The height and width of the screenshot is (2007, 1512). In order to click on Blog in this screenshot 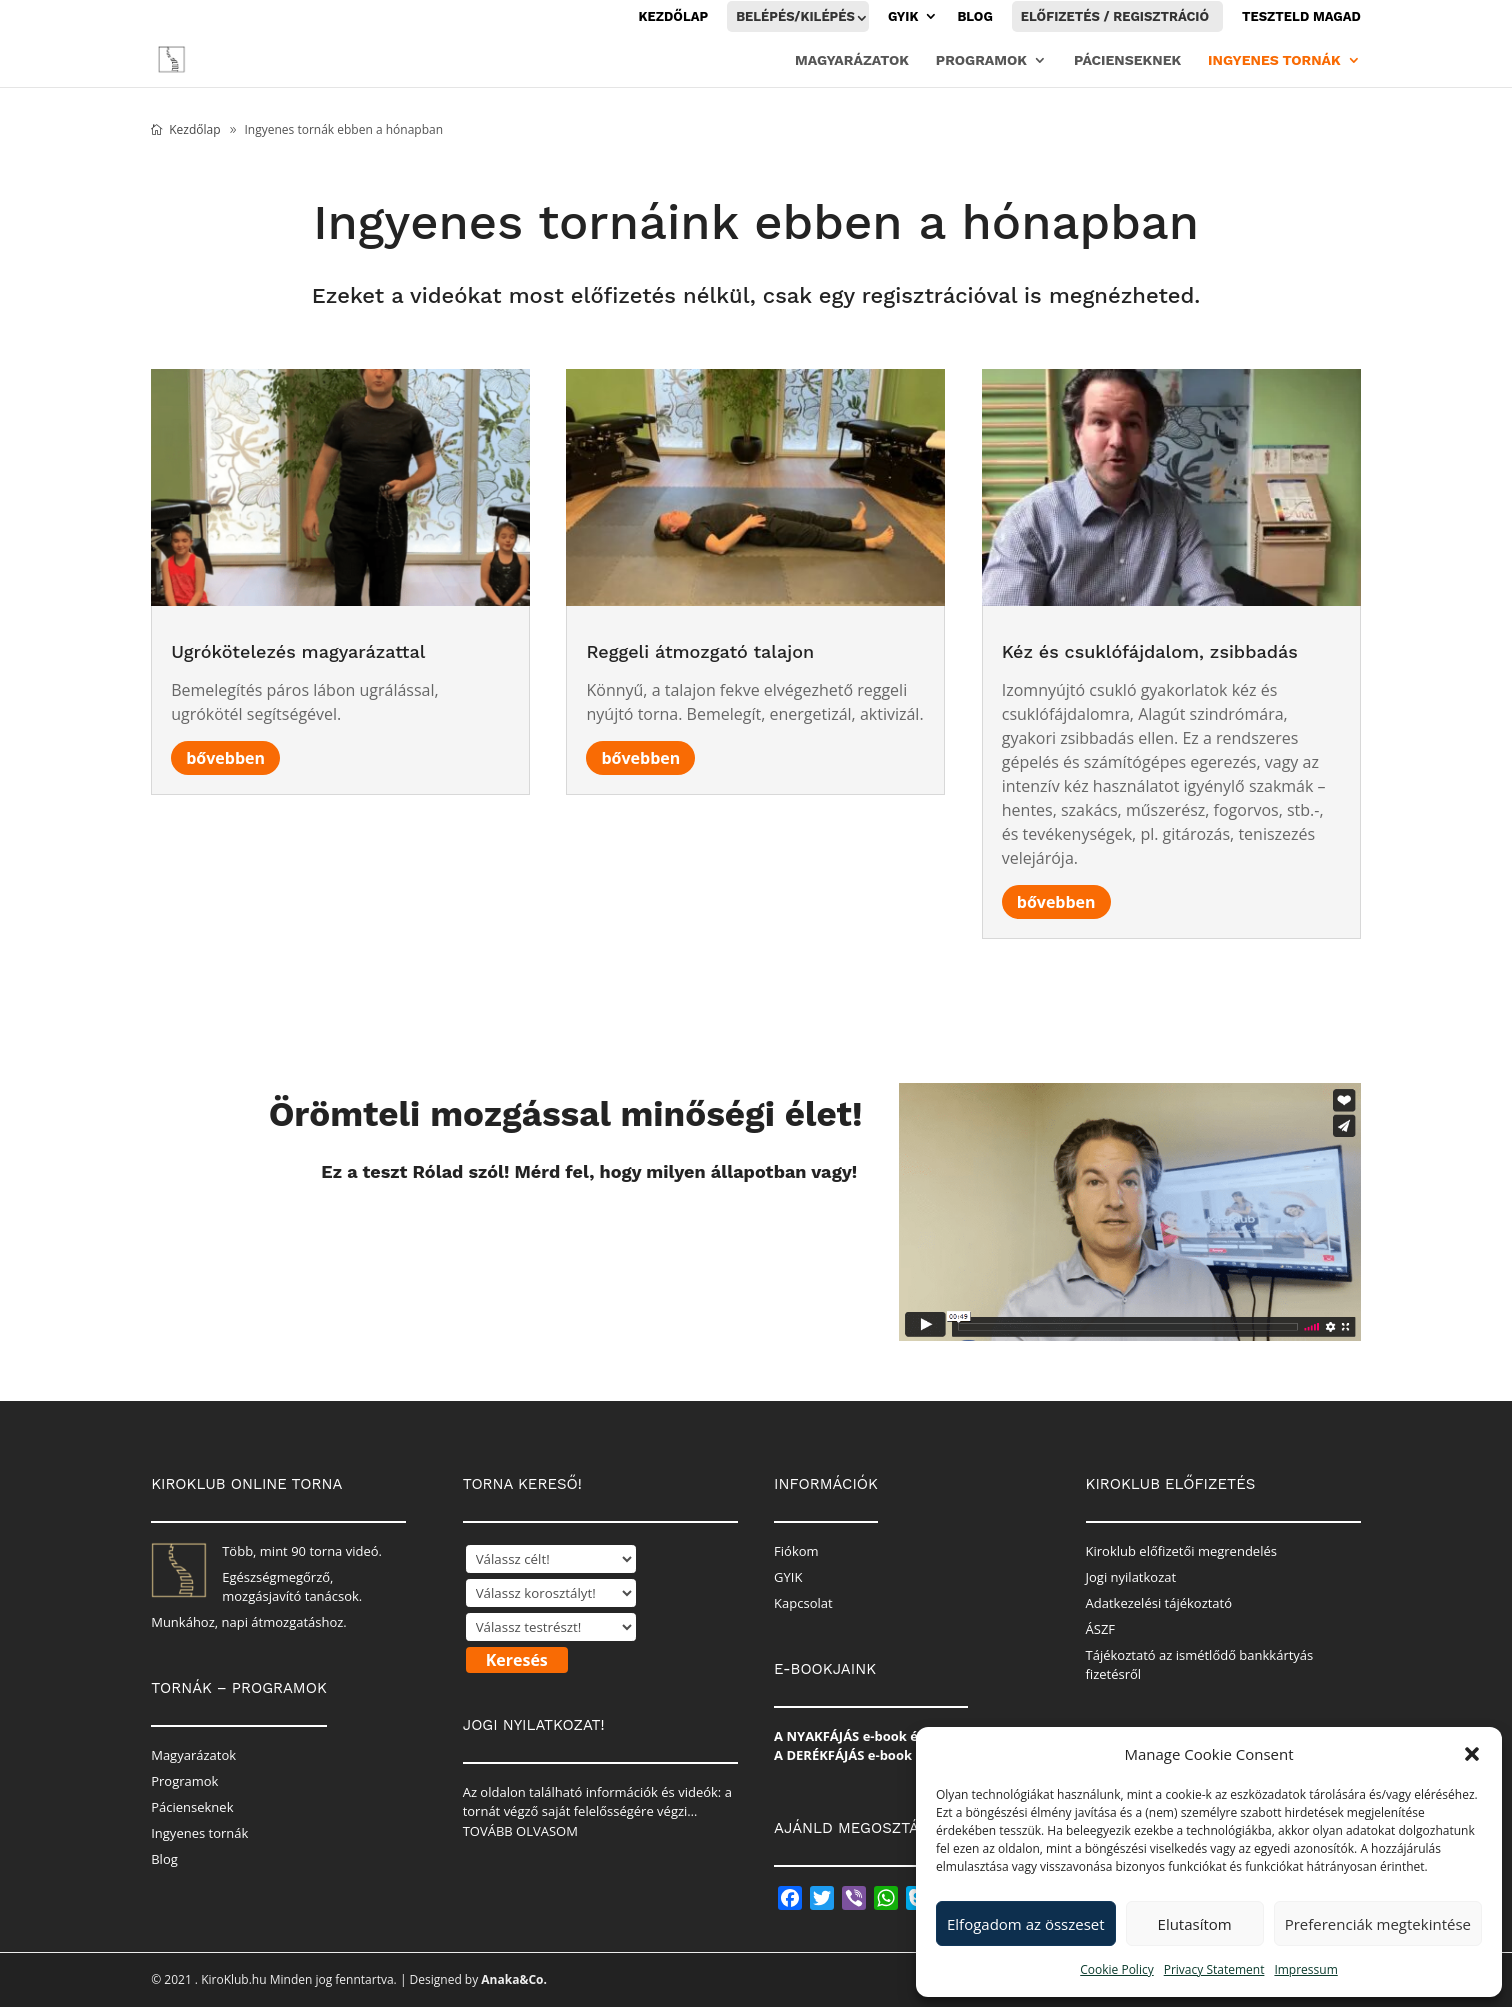, I will do `click(974, 17)`.